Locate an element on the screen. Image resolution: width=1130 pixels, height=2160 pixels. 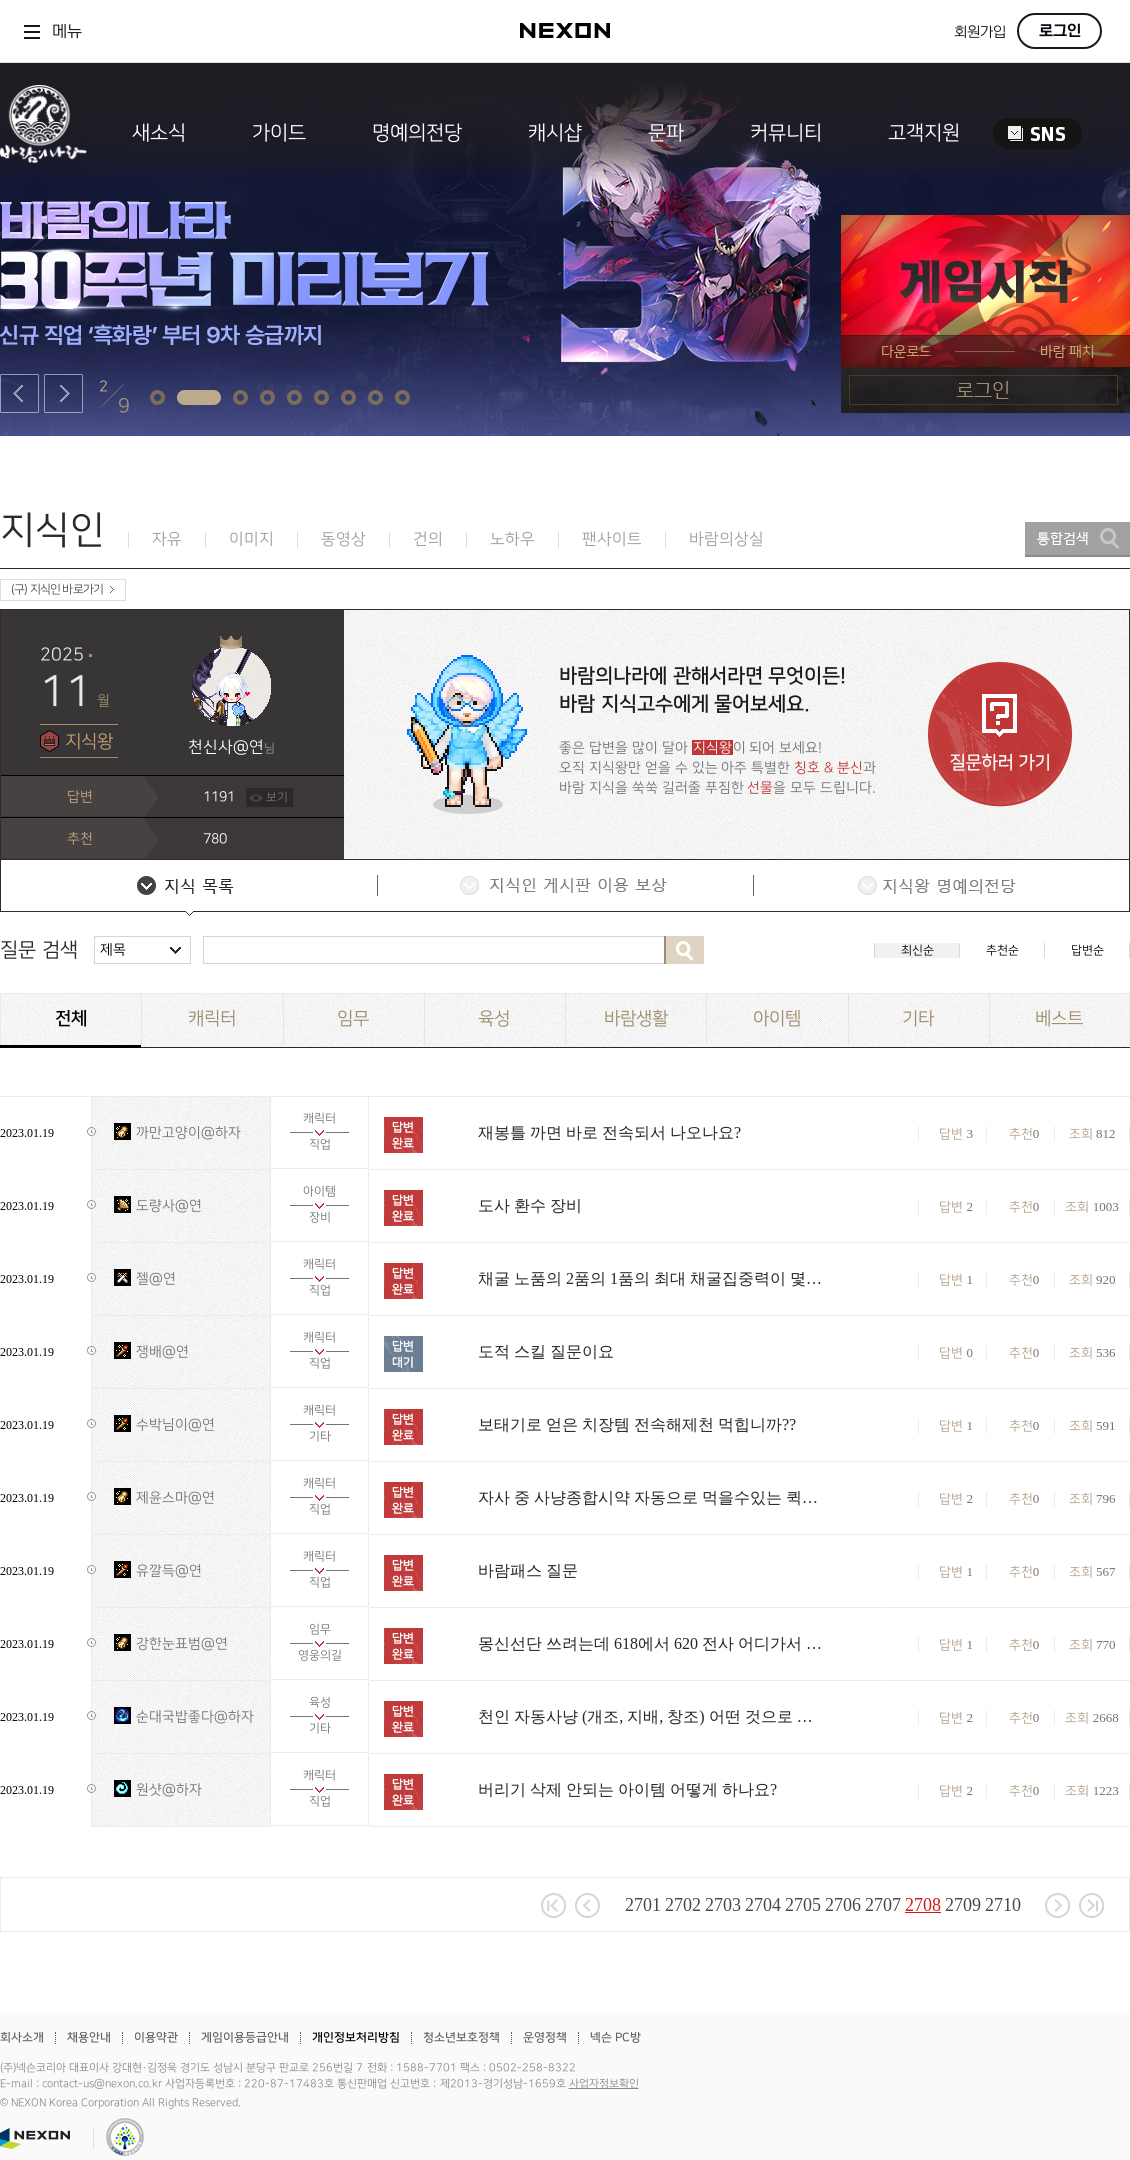
추천순 is located at coordinates (1002, 950).